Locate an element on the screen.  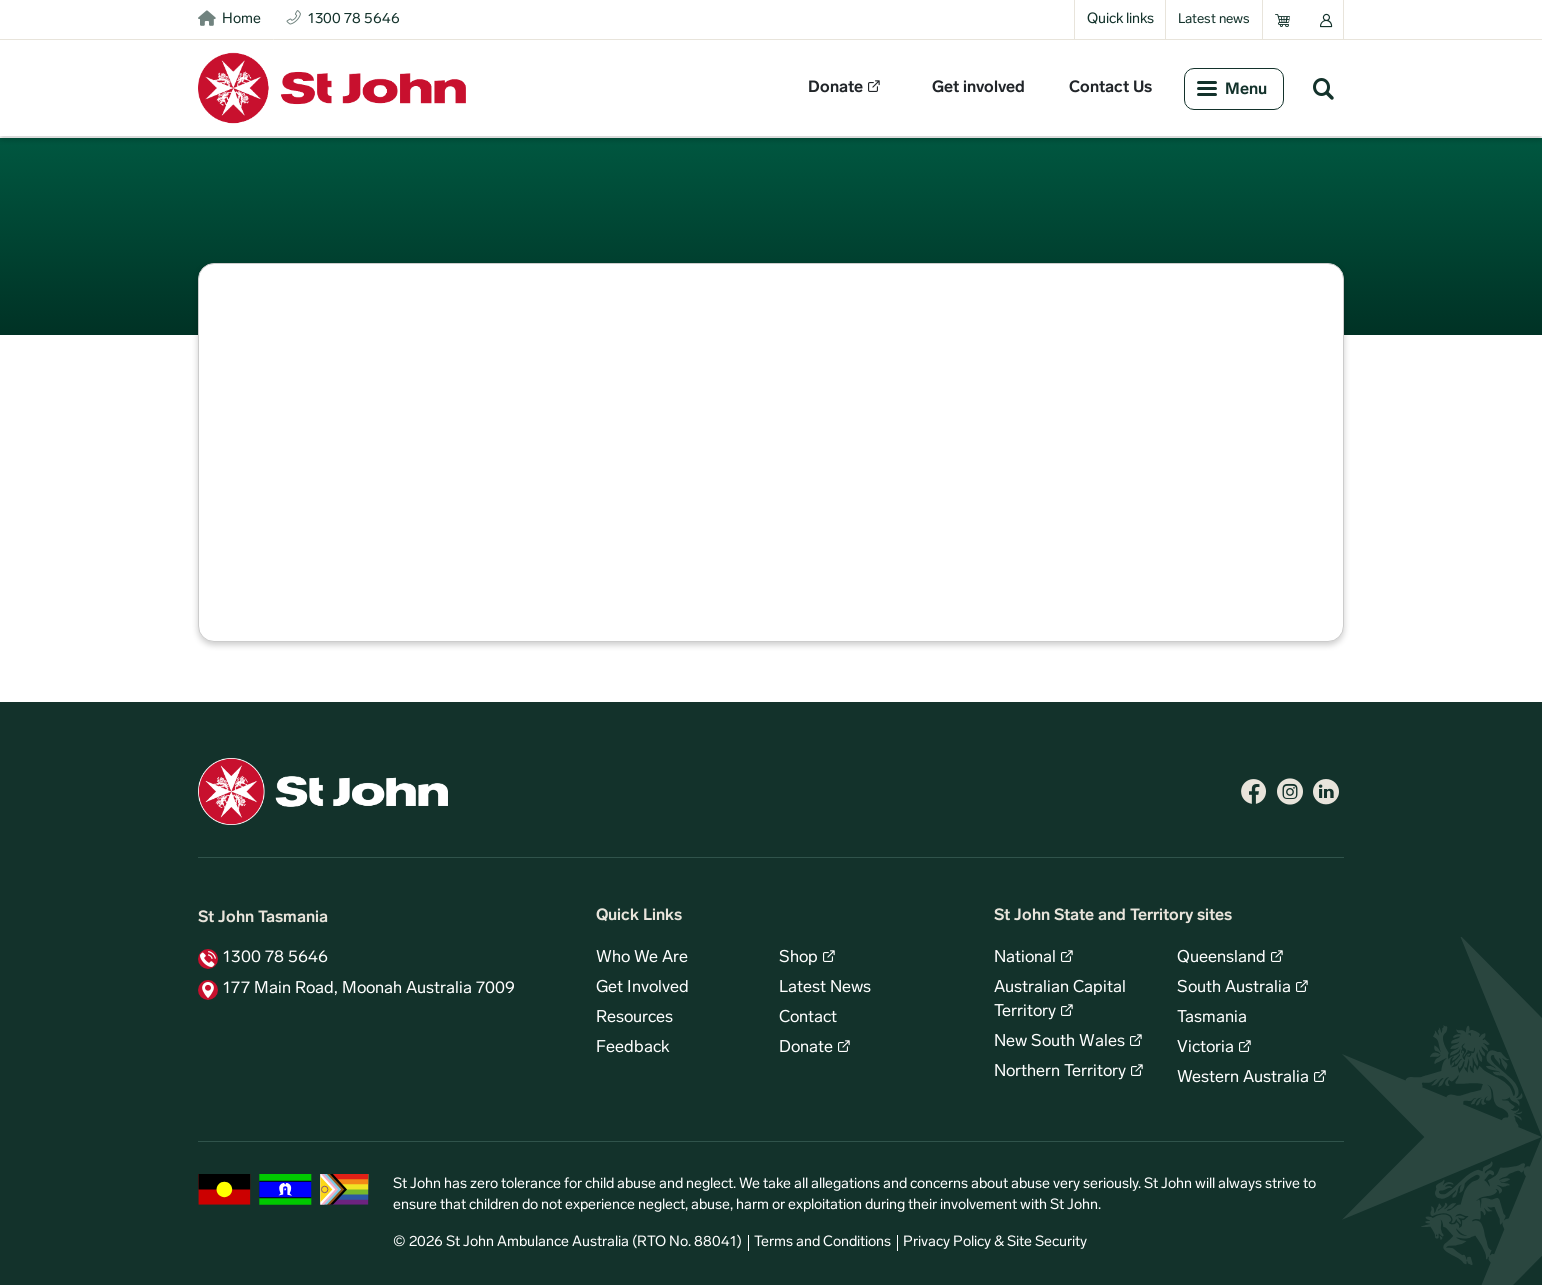
Feedback is located at coordinates (633, 1048).